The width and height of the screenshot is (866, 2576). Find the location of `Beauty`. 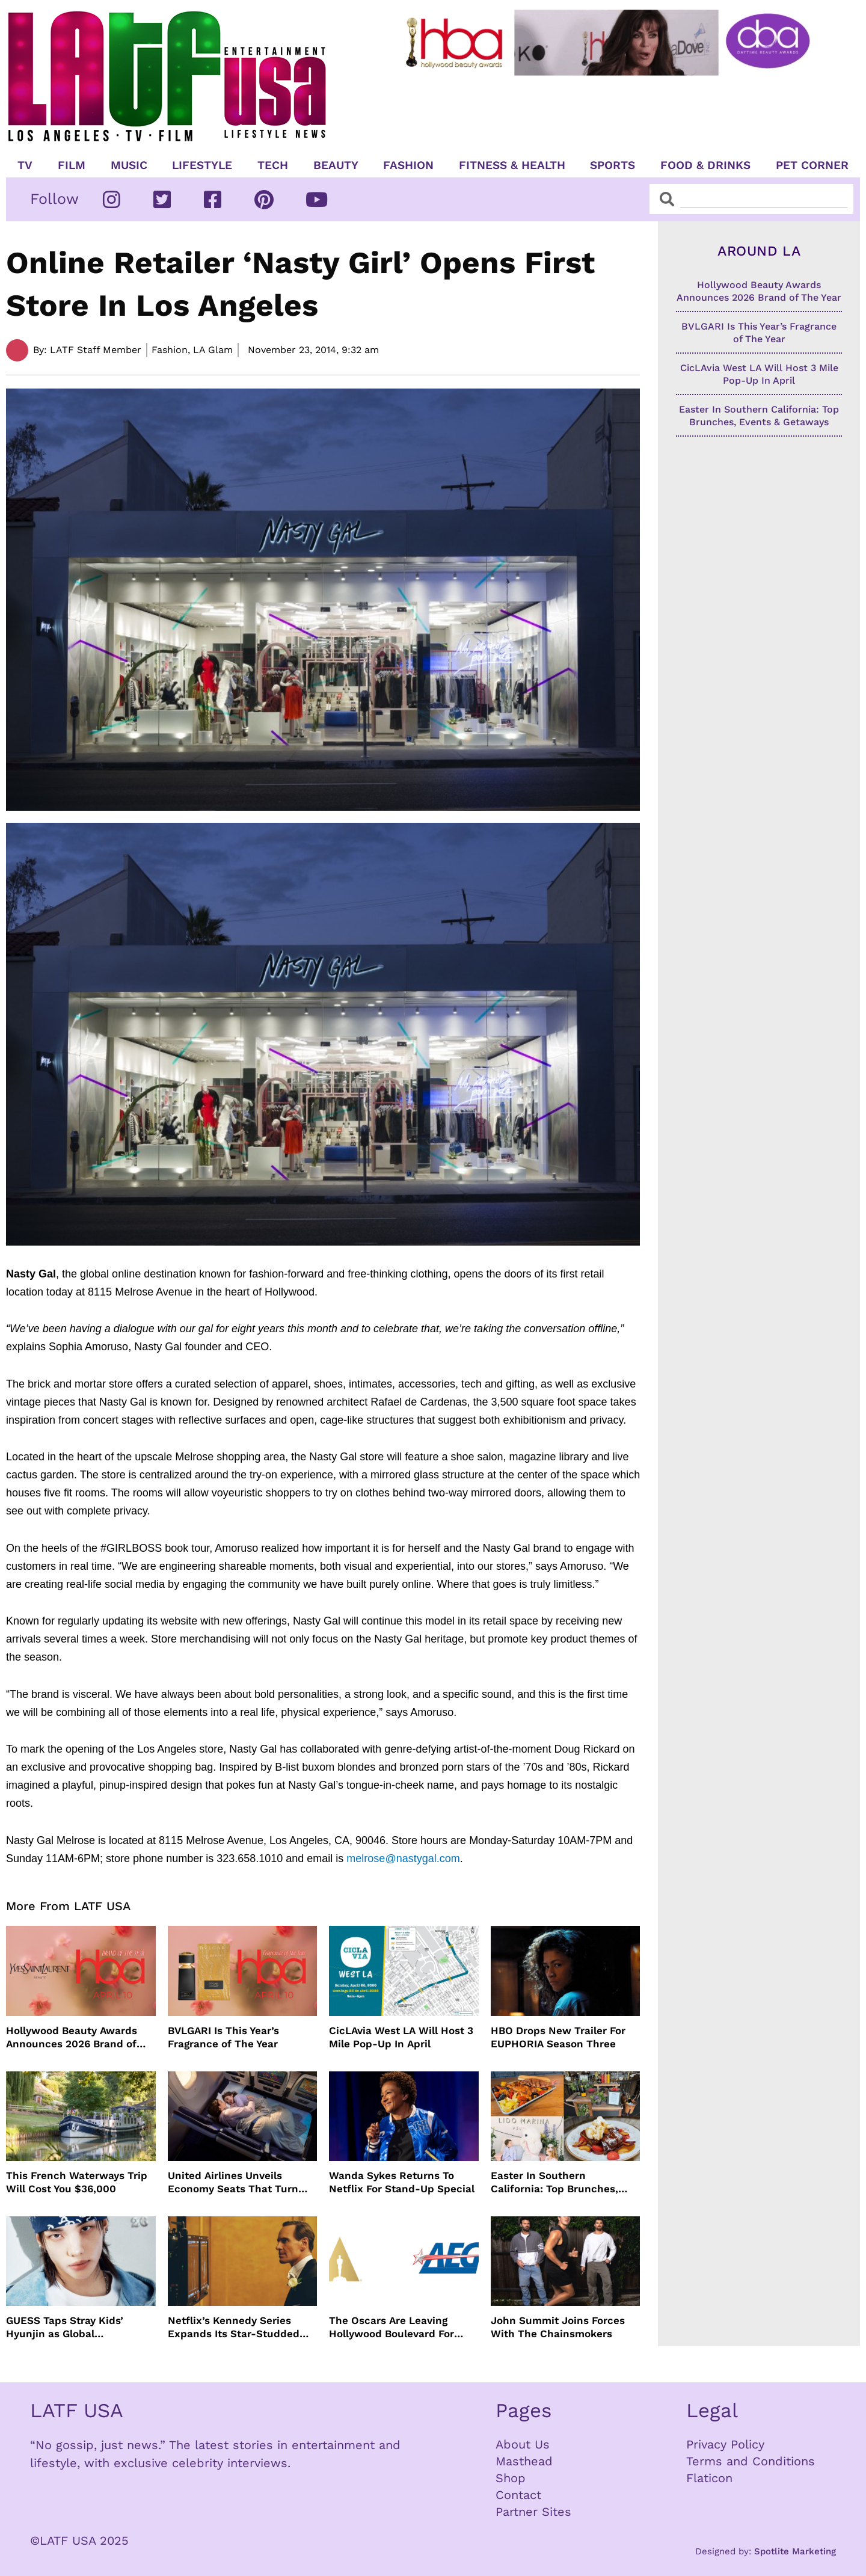

Beauty is located at coordinates (335, 165).